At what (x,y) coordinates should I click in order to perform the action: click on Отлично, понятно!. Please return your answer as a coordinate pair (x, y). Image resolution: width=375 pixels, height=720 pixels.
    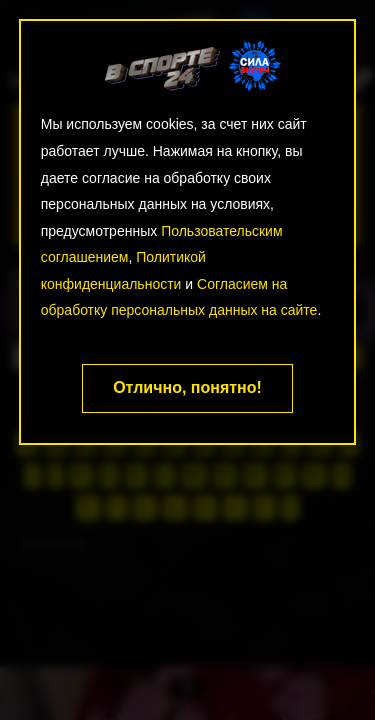
    Looking at the image, I should click on (187, 387).